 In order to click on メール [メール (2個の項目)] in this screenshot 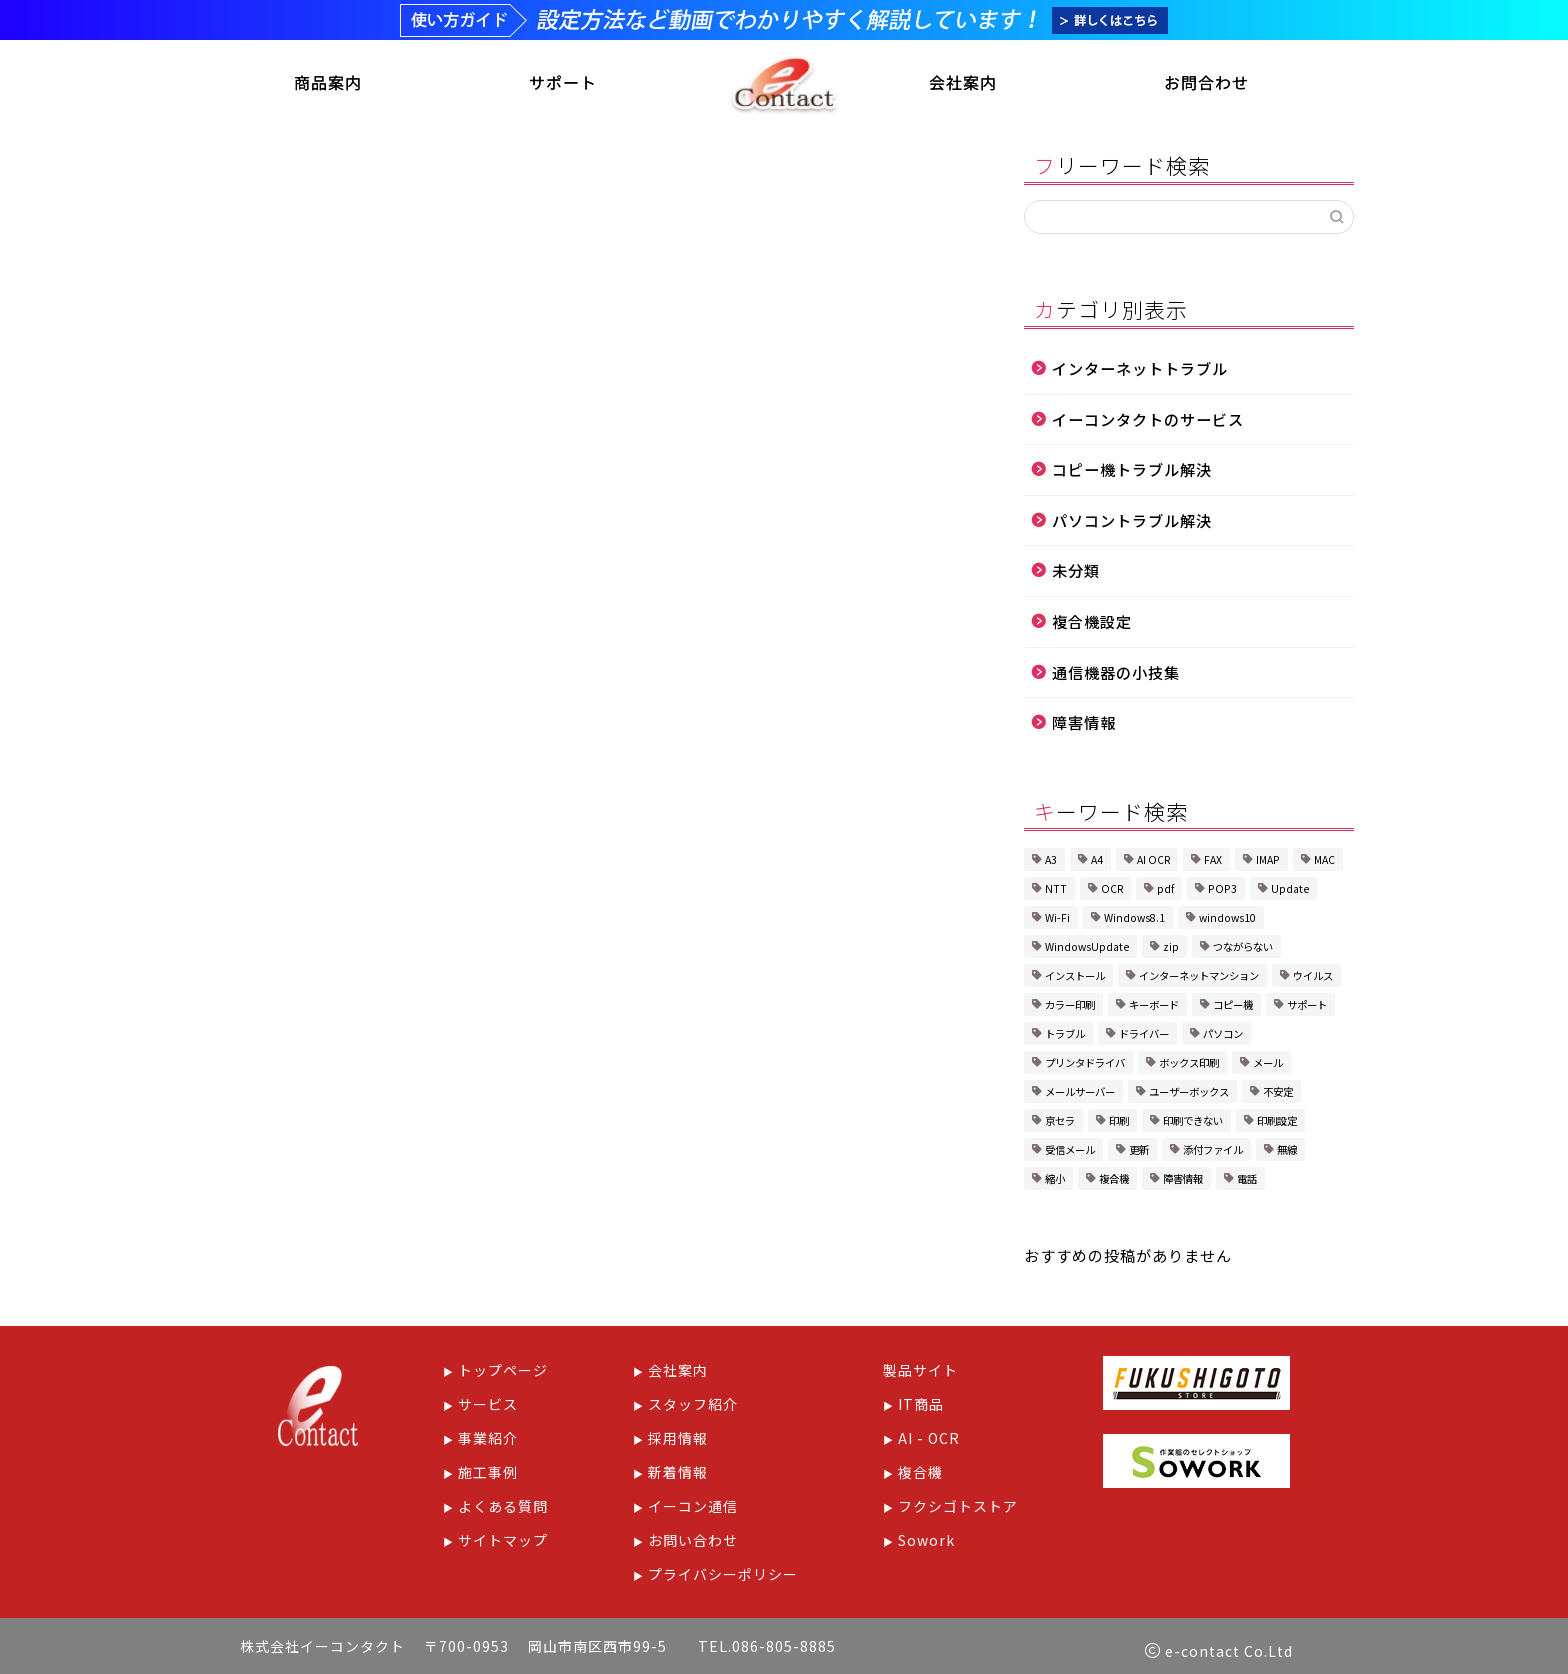, I will do `click(1268, 1064)`.